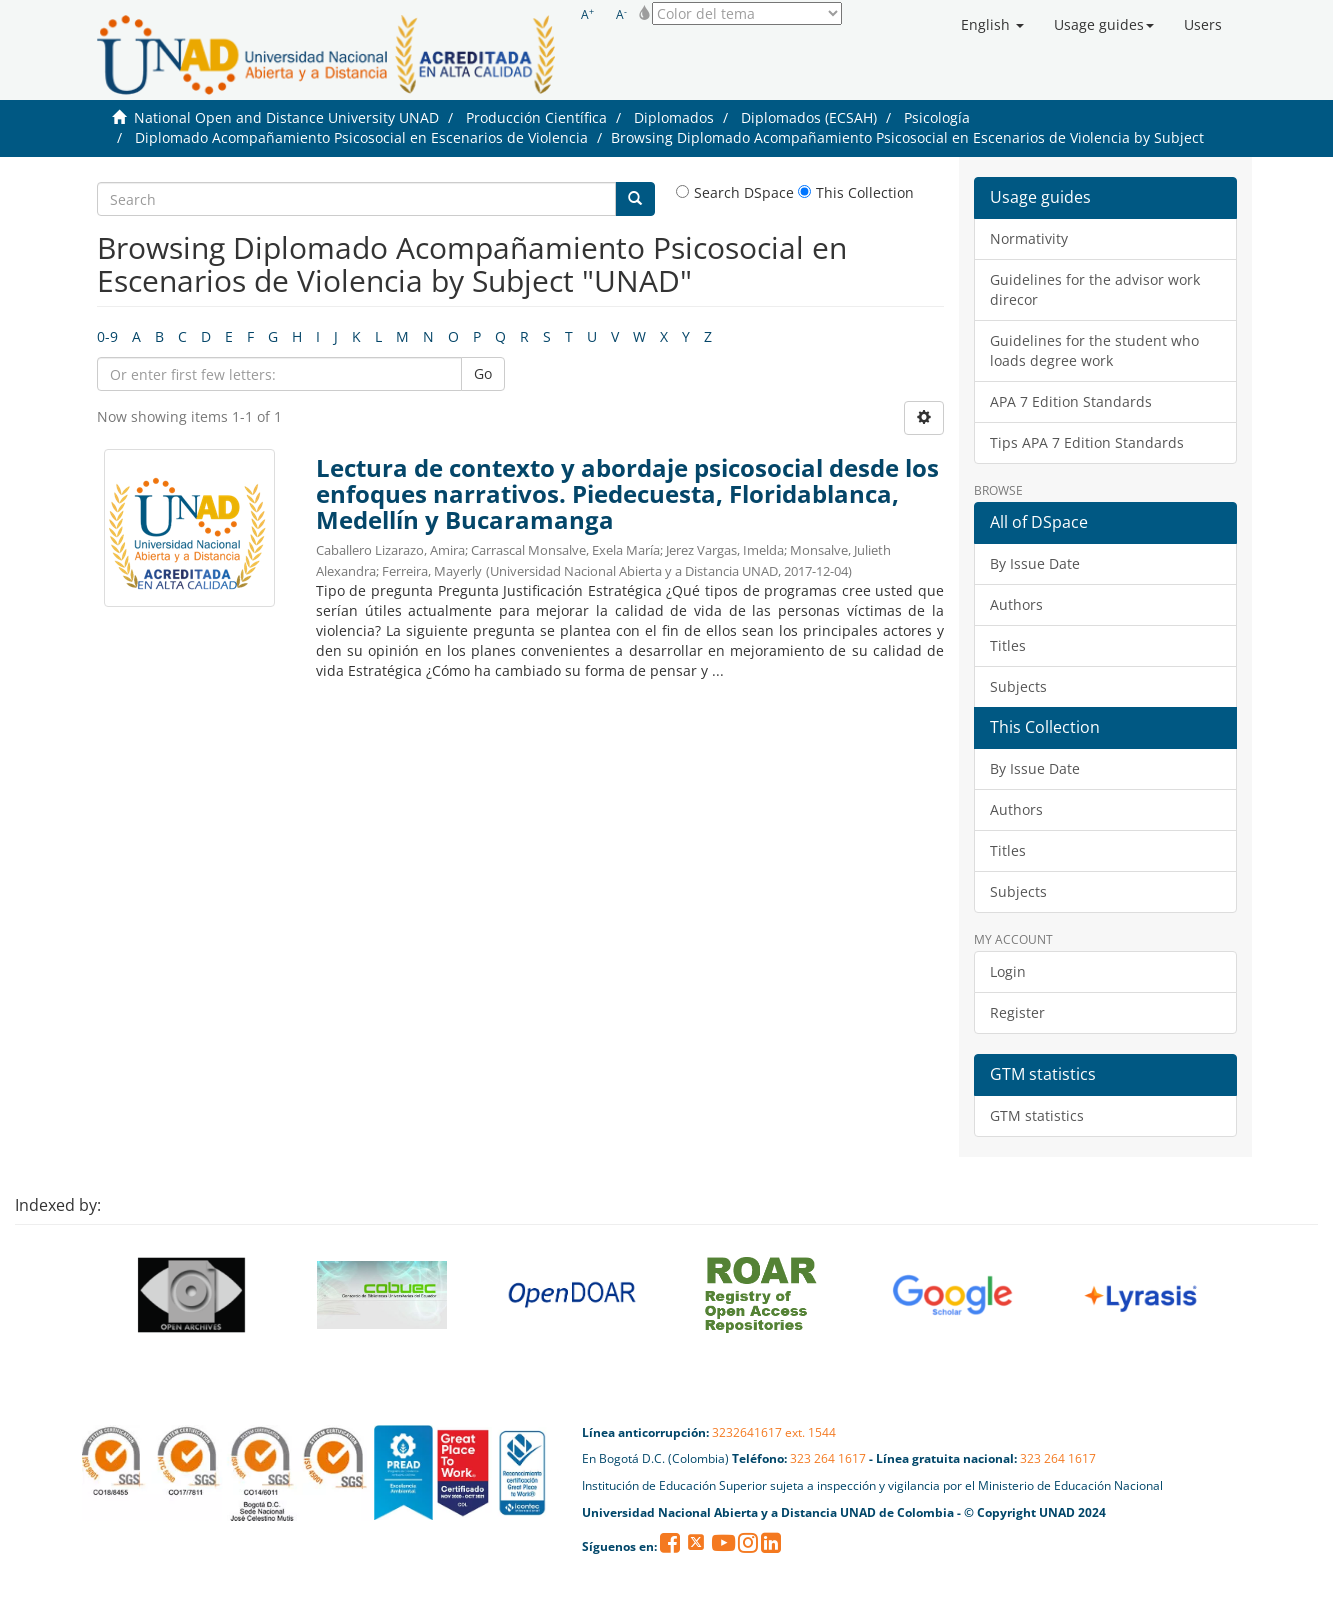 This screenshot has height=1606, width=1333. What do you see at coordinates (536, 117) in the screenshot?
I see `Producción Científica` at bounding box center [536, 117].